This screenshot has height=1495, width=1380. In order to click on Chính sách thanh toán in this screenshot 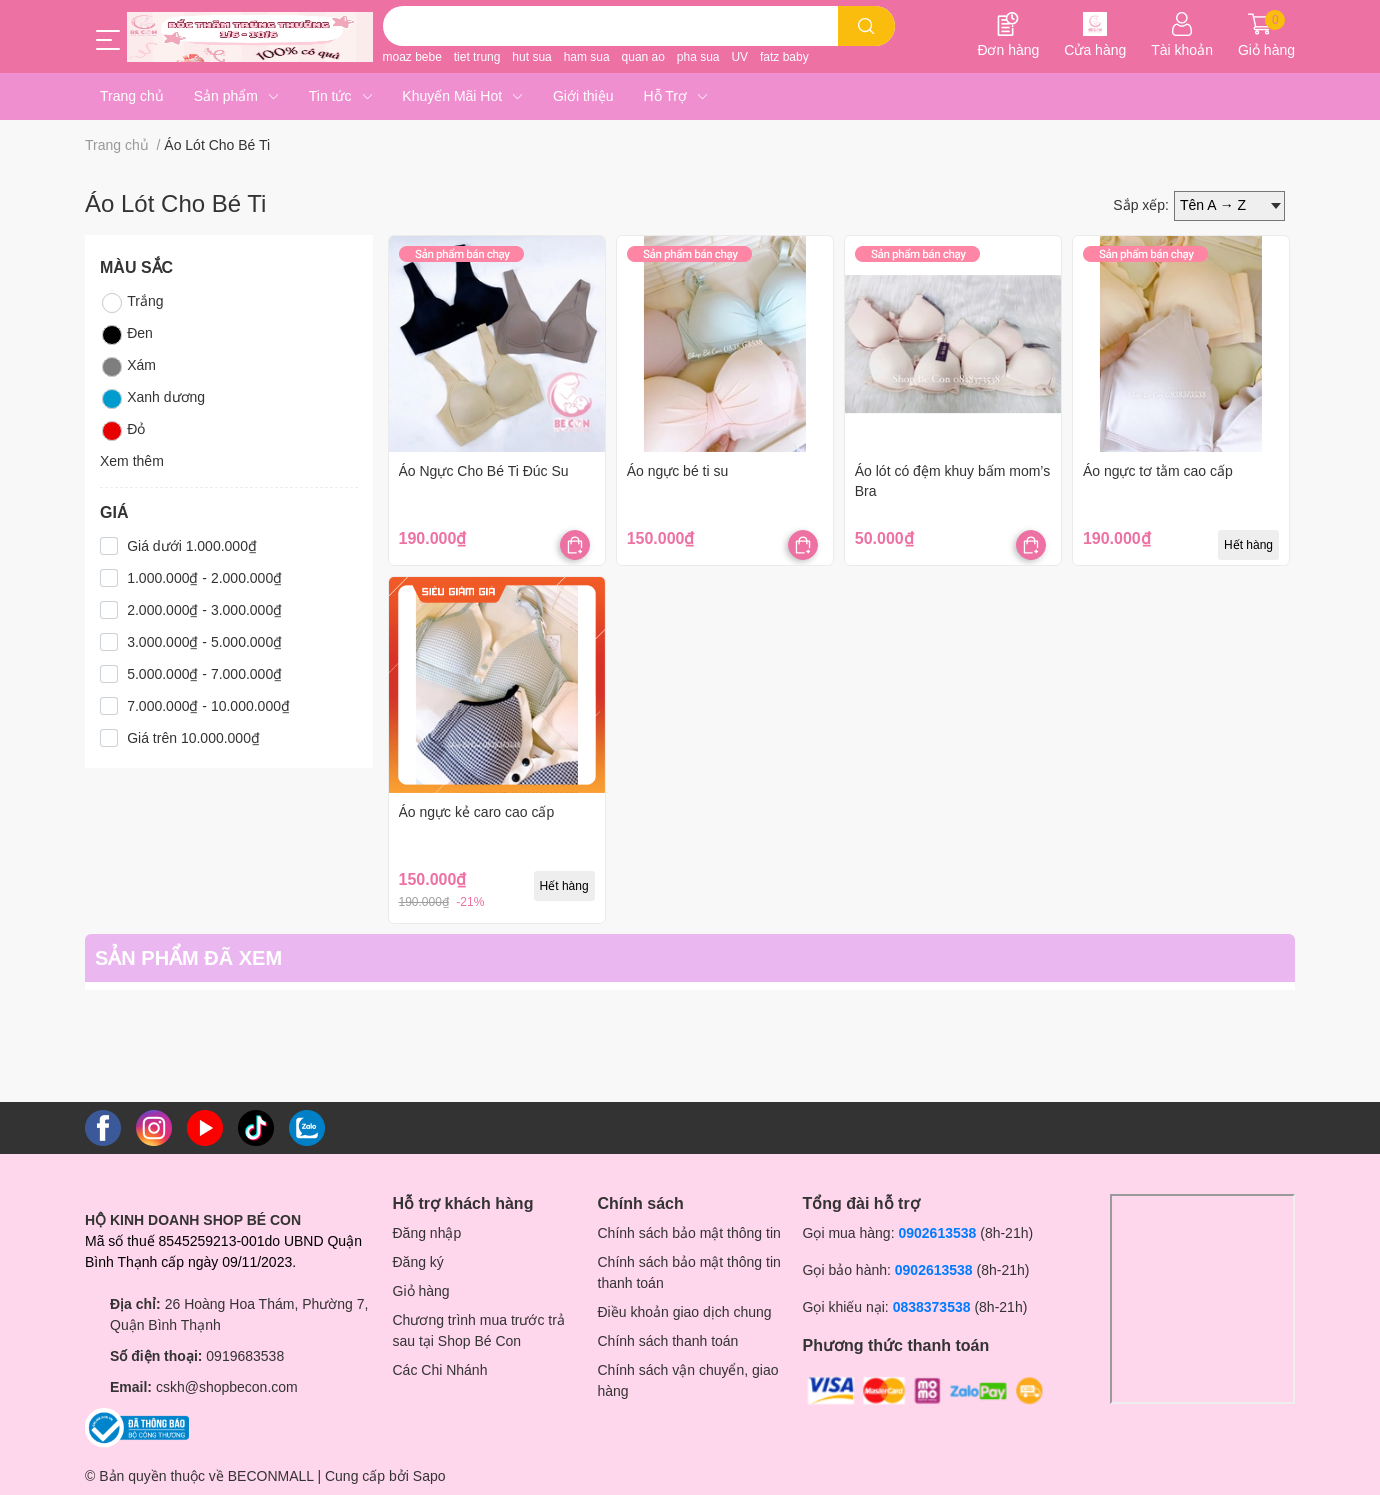, I will do `click(668, 1341)`.